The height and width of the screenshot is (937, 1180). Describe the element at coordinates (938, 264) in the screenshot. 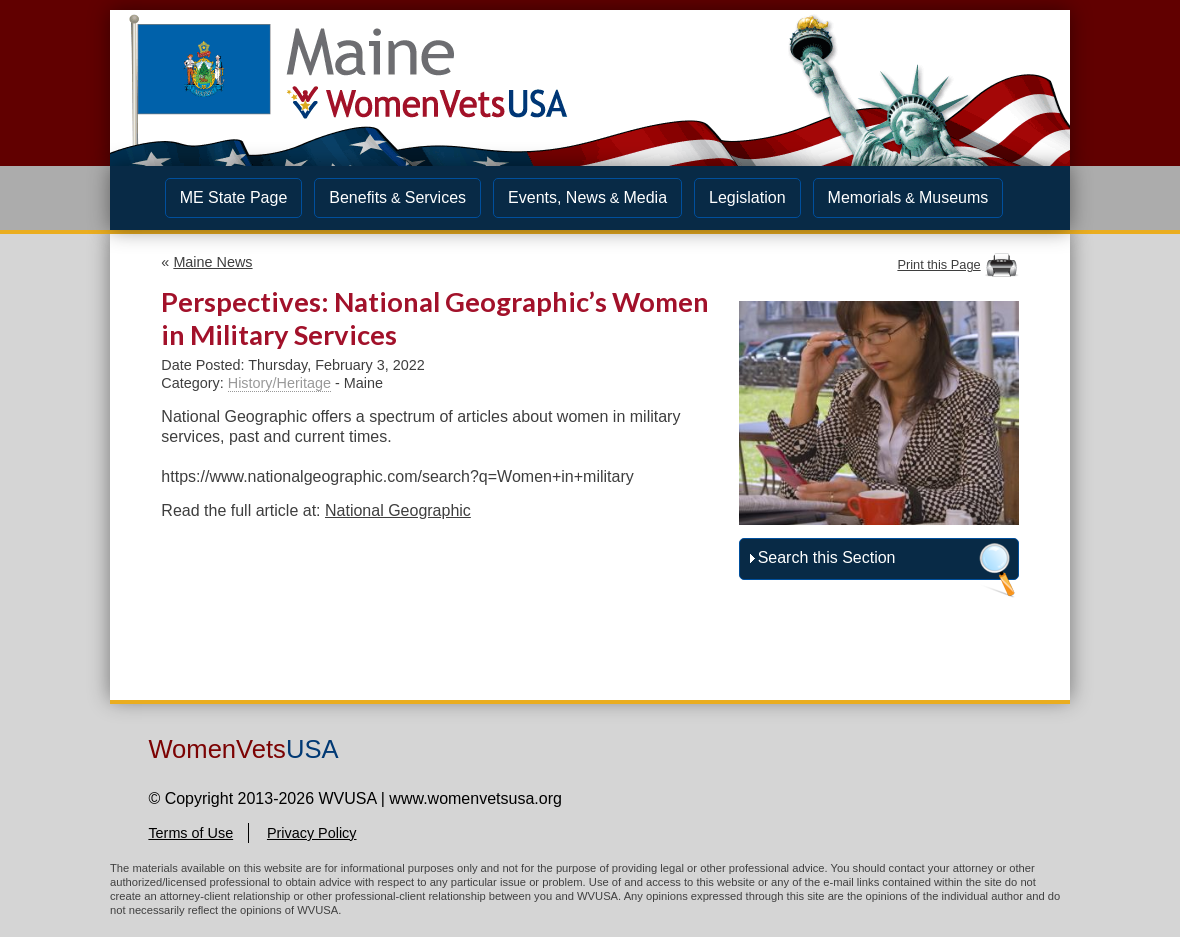

I see `Print this Page` at that location.